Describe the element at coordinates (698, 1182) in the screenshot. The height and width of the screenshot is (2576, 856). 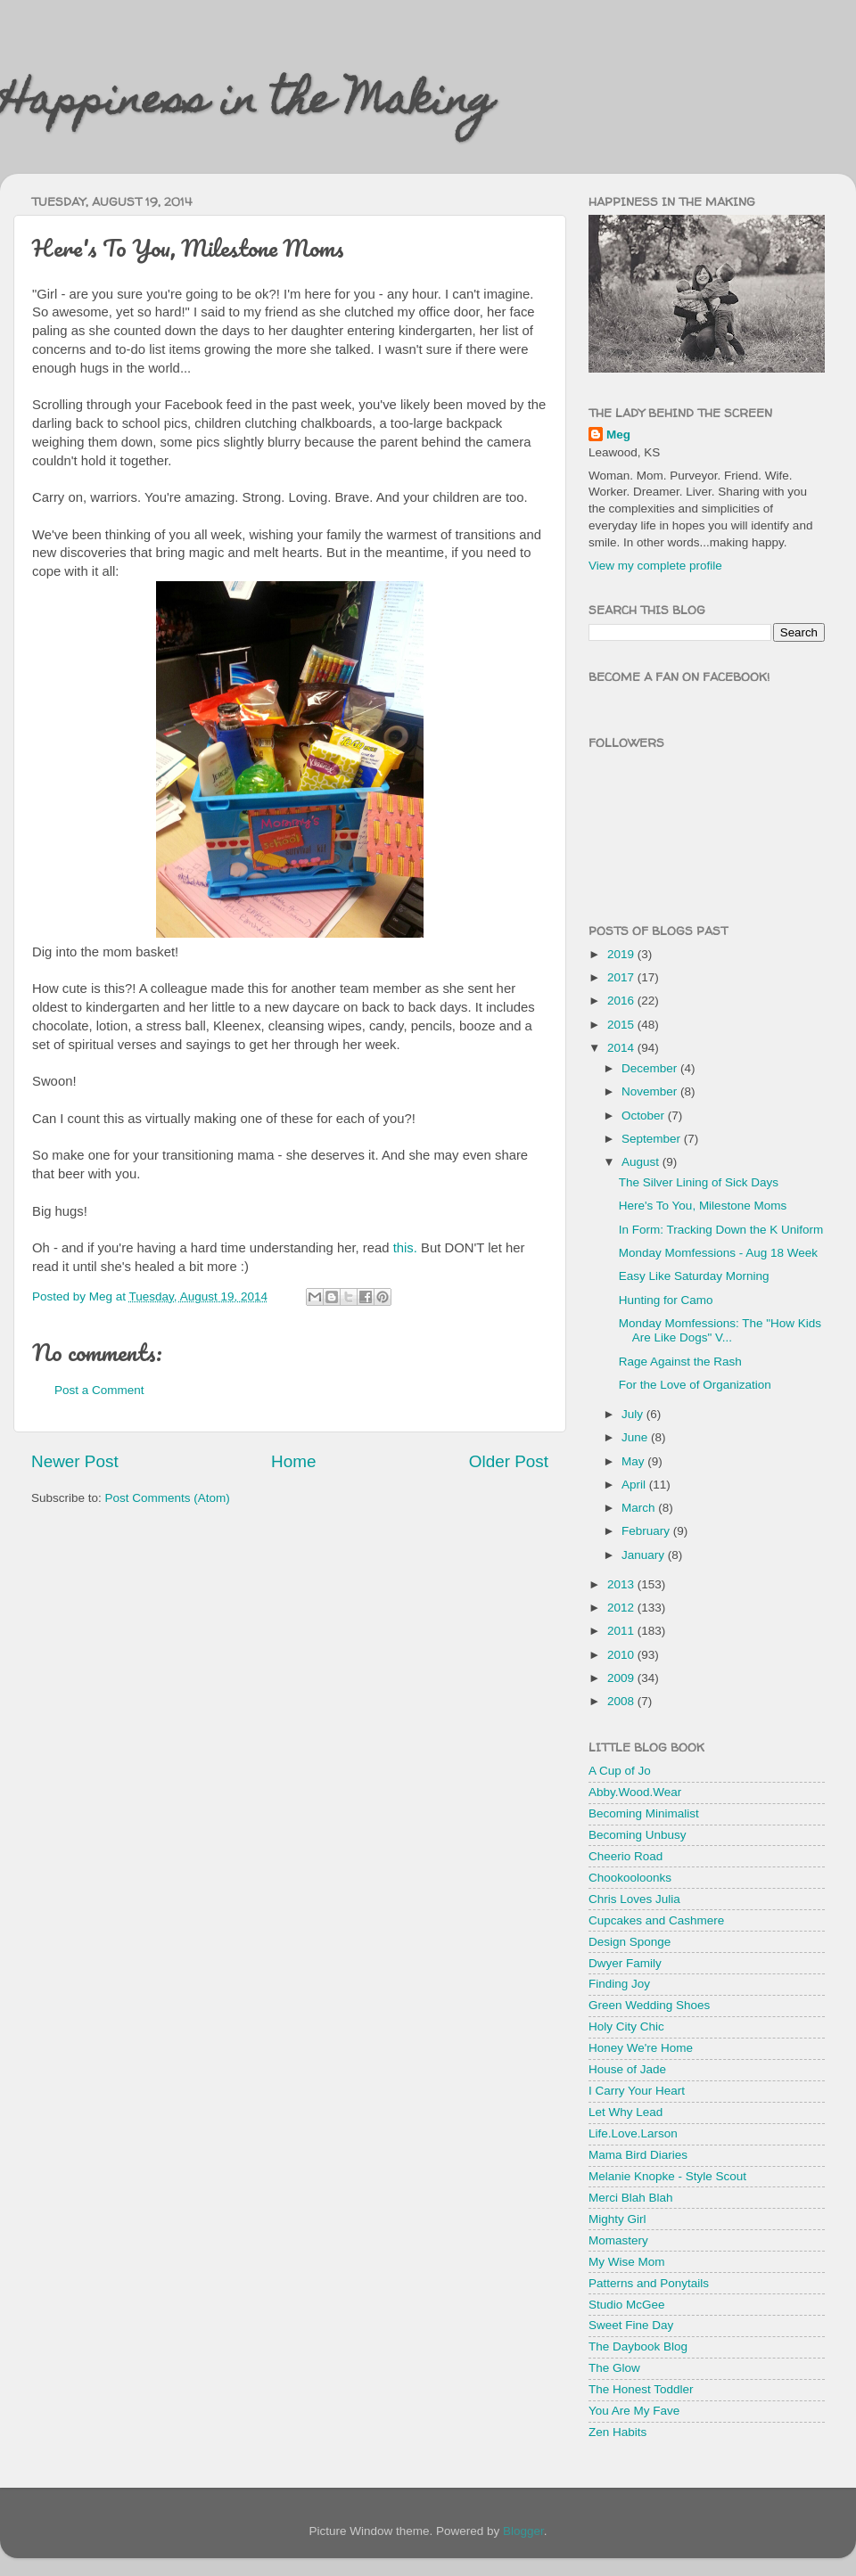
I see `The Silver Lining of Sick Days` at that location.